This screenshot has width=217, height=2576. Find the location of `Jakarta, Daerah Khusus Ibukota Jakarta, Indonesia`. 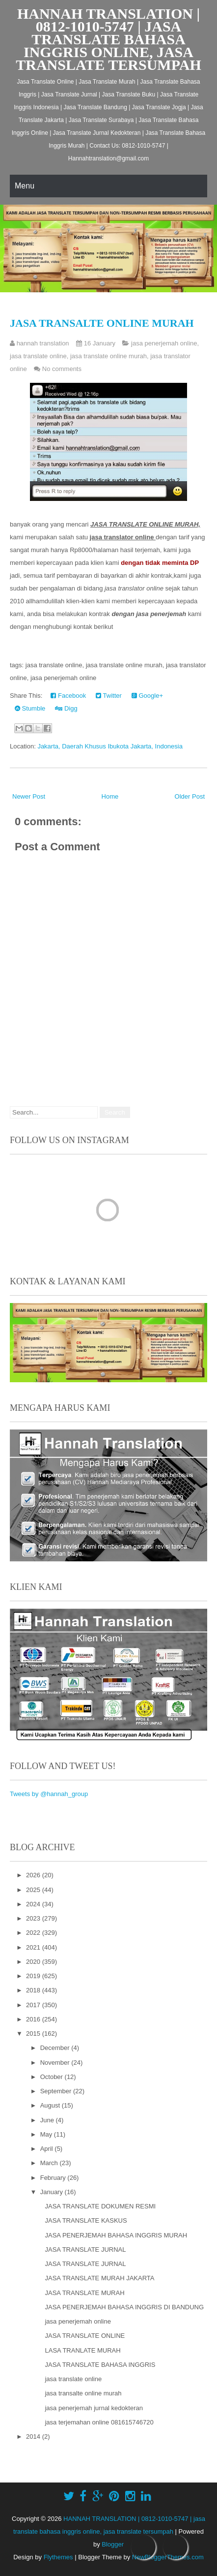

Jakarta, Daerah Khusus Ibukota Jakarta, Indonesia is located at coordinates (110, 746).